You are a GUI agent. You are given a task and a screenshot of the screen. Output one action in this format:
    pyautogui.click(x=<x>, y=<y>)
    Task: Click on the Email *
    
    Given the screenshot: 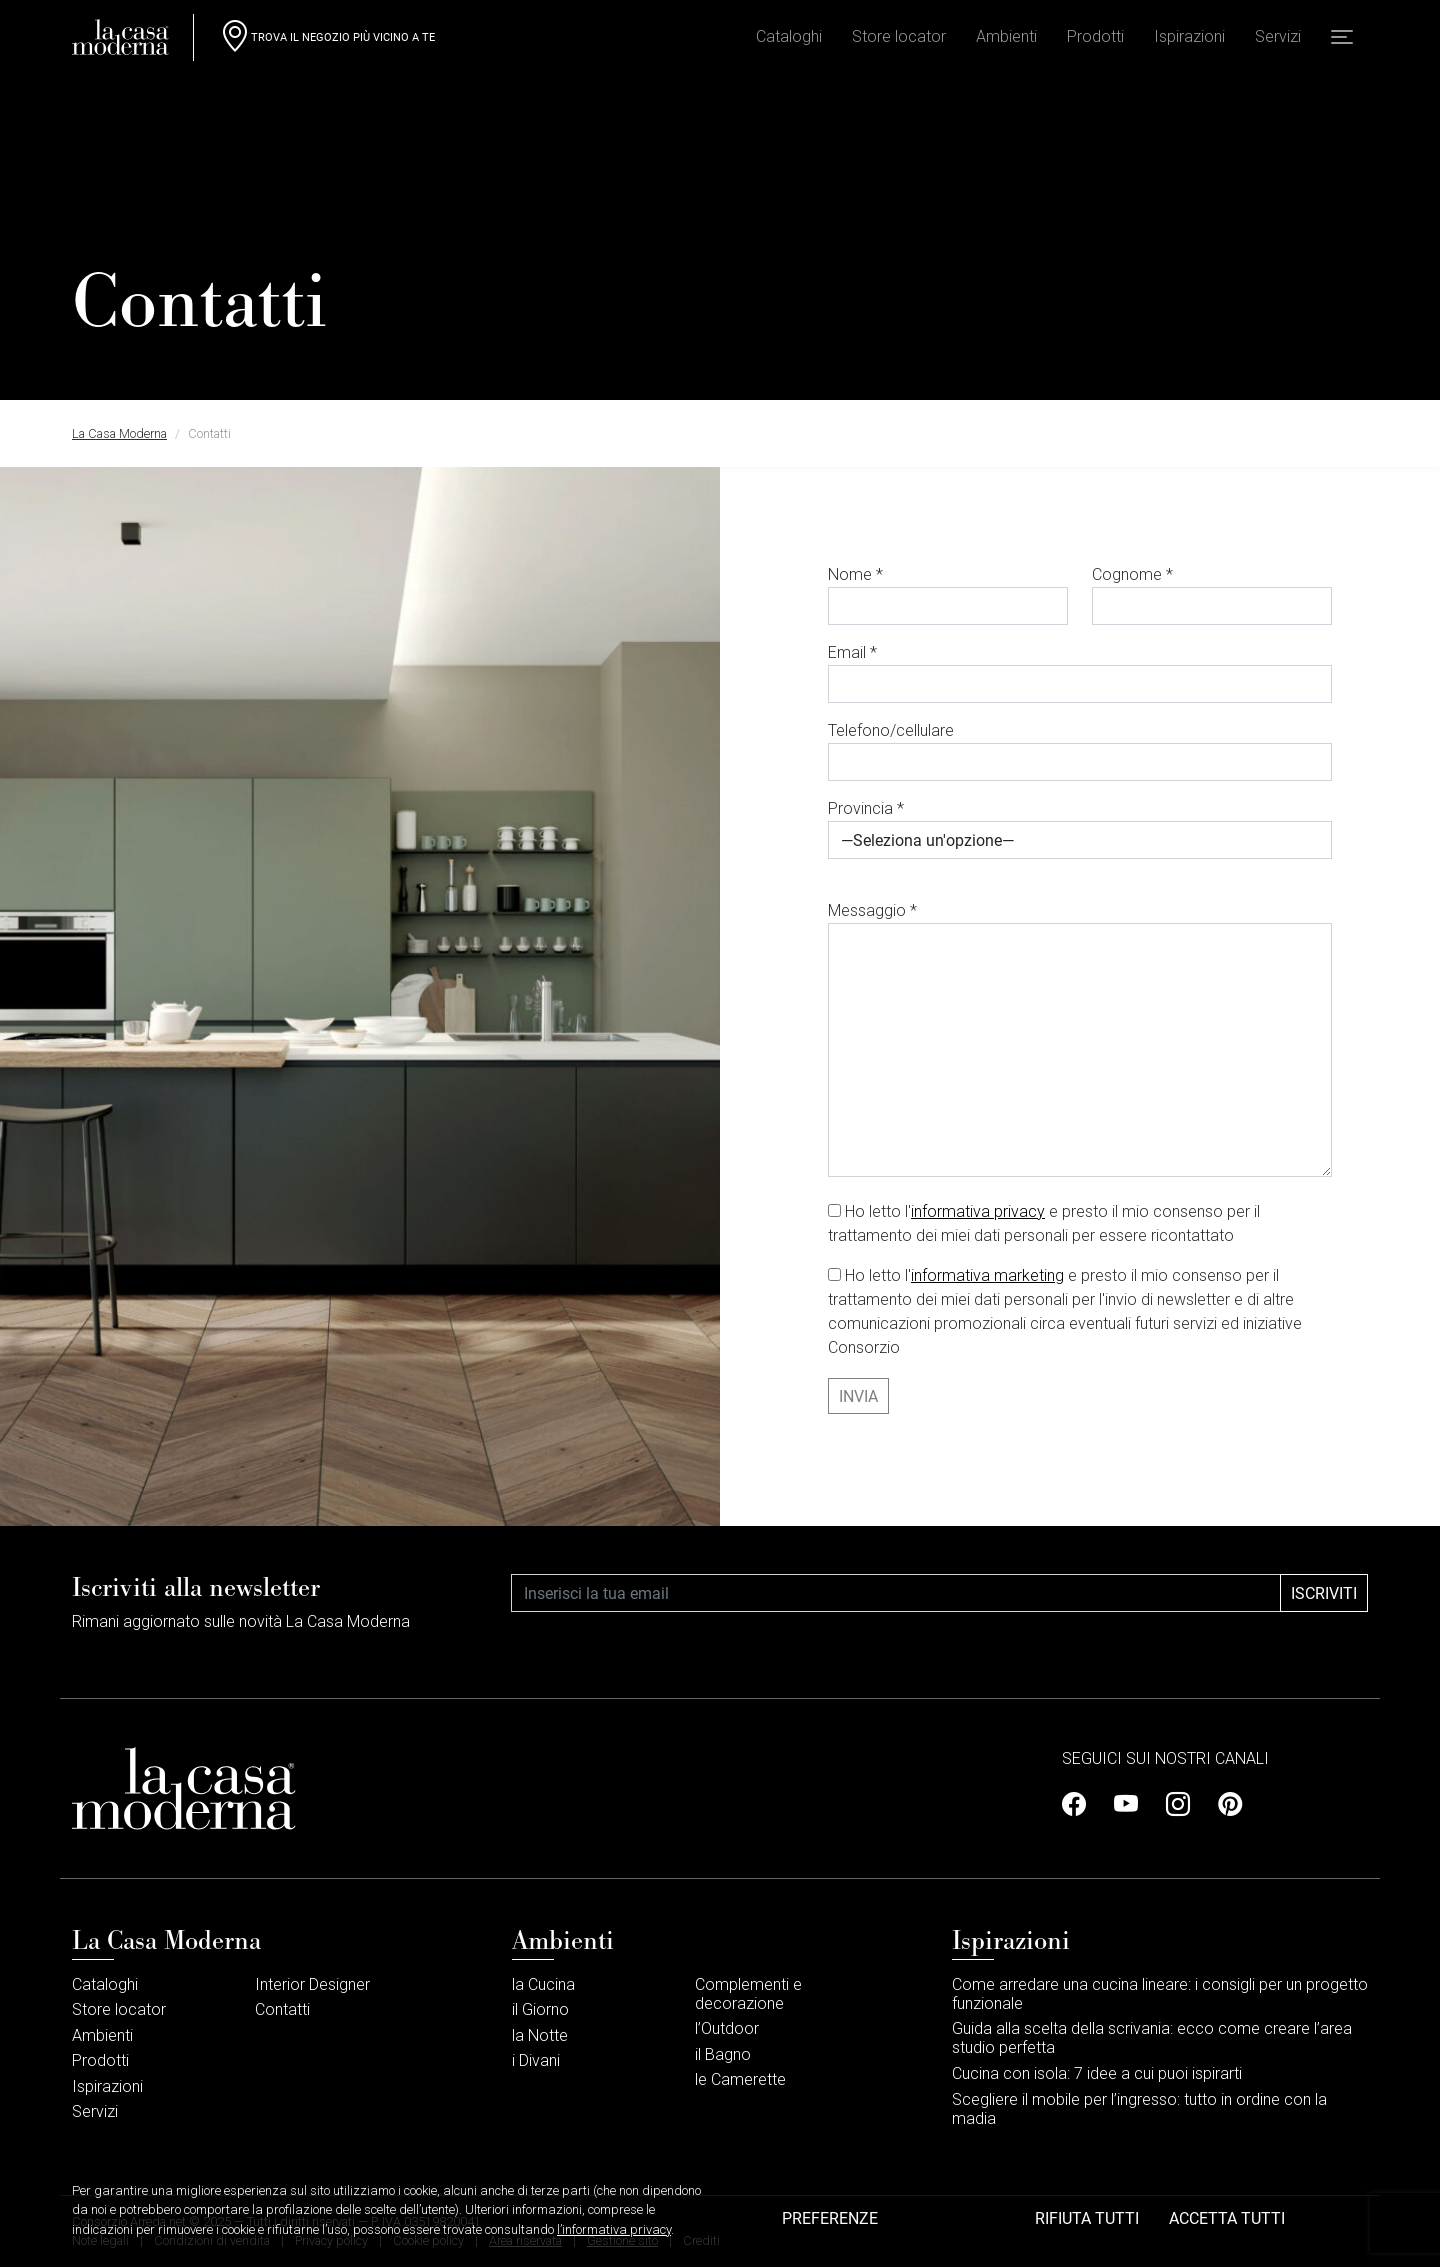 What is the action you would take?
    pyautogui.click(x=1080, y=673)
    